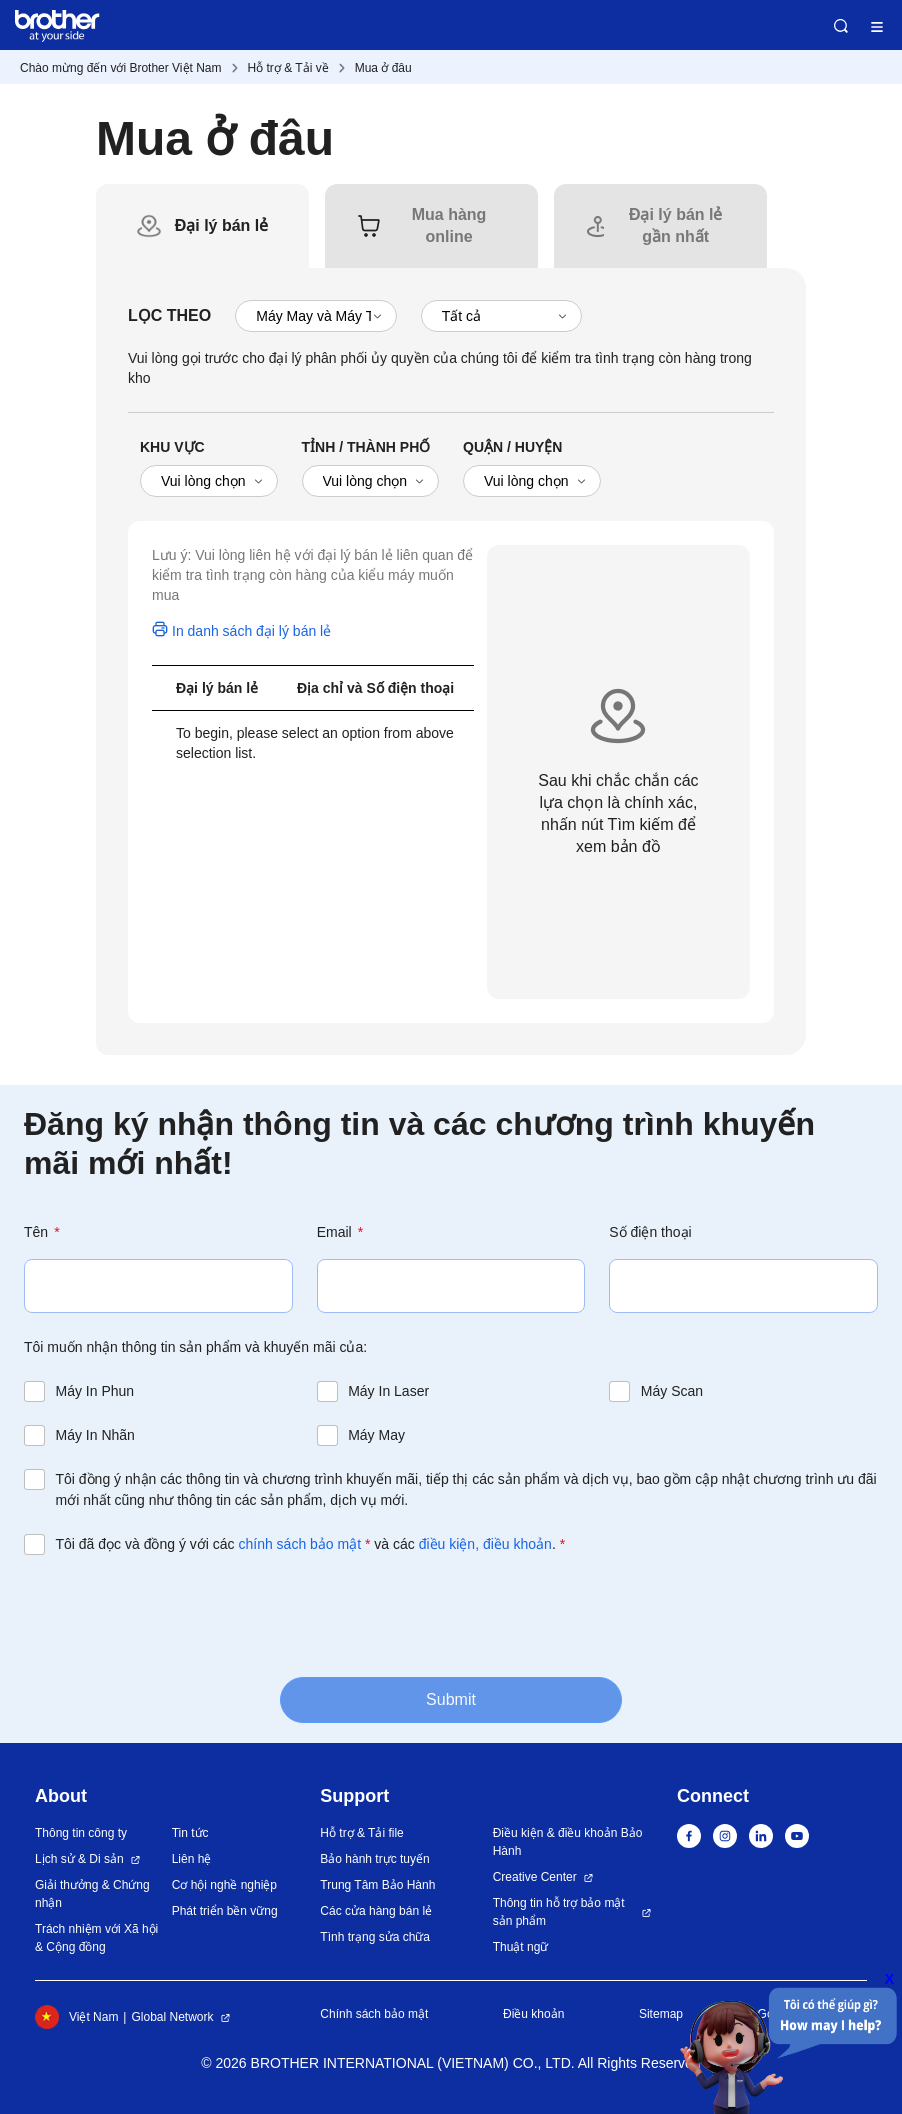 This screenshot has width=902, height=2114. What do you see at coordinates (374, 1859) in the screenshot?
I see `Bảo hành trực tuyến` at bounding box center [374, 1859].